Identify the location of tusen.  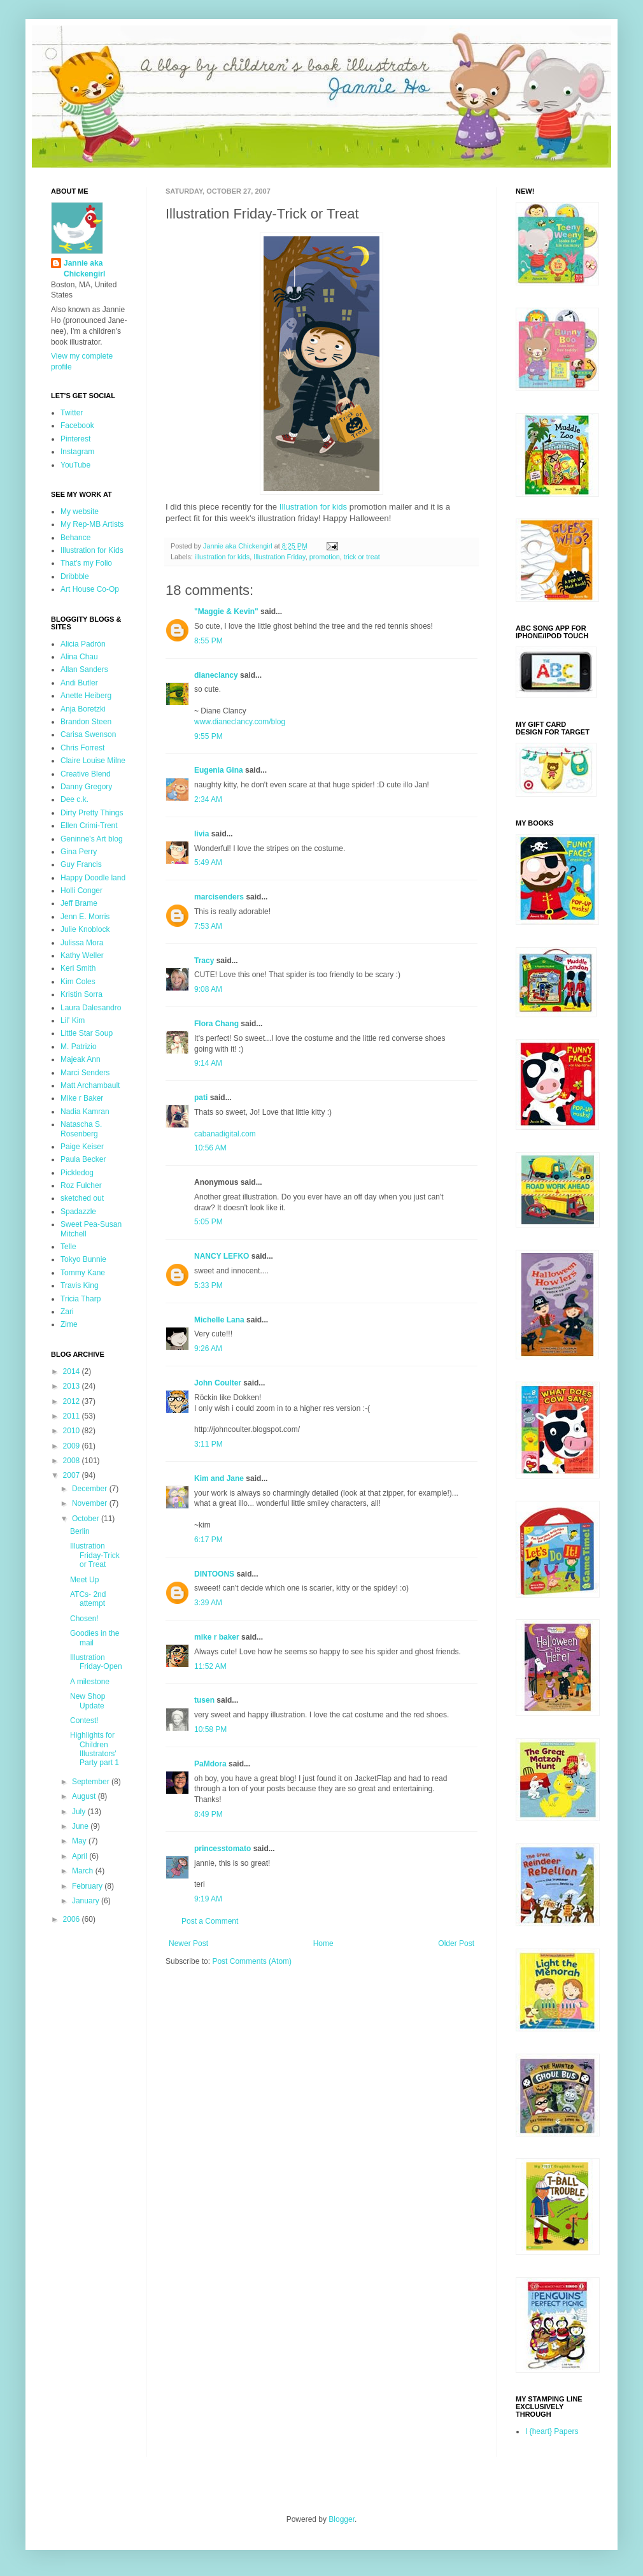
(204, 1700).